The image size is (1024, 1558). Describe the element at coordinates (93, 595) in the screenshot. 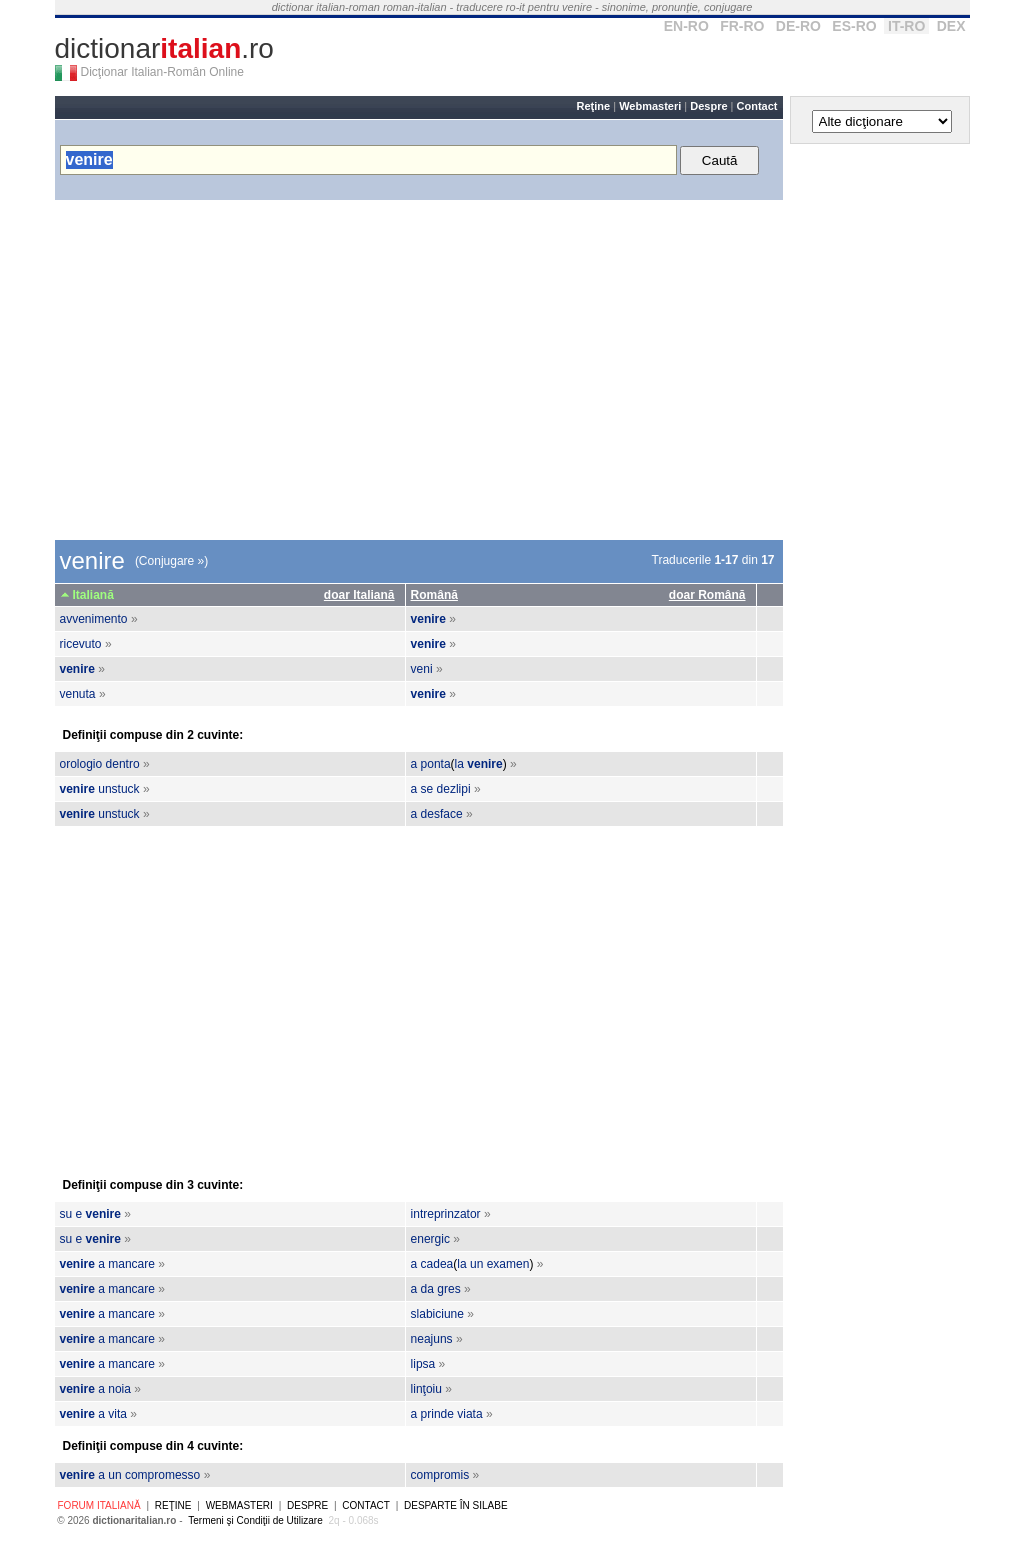

I see `Italiană` at that location.